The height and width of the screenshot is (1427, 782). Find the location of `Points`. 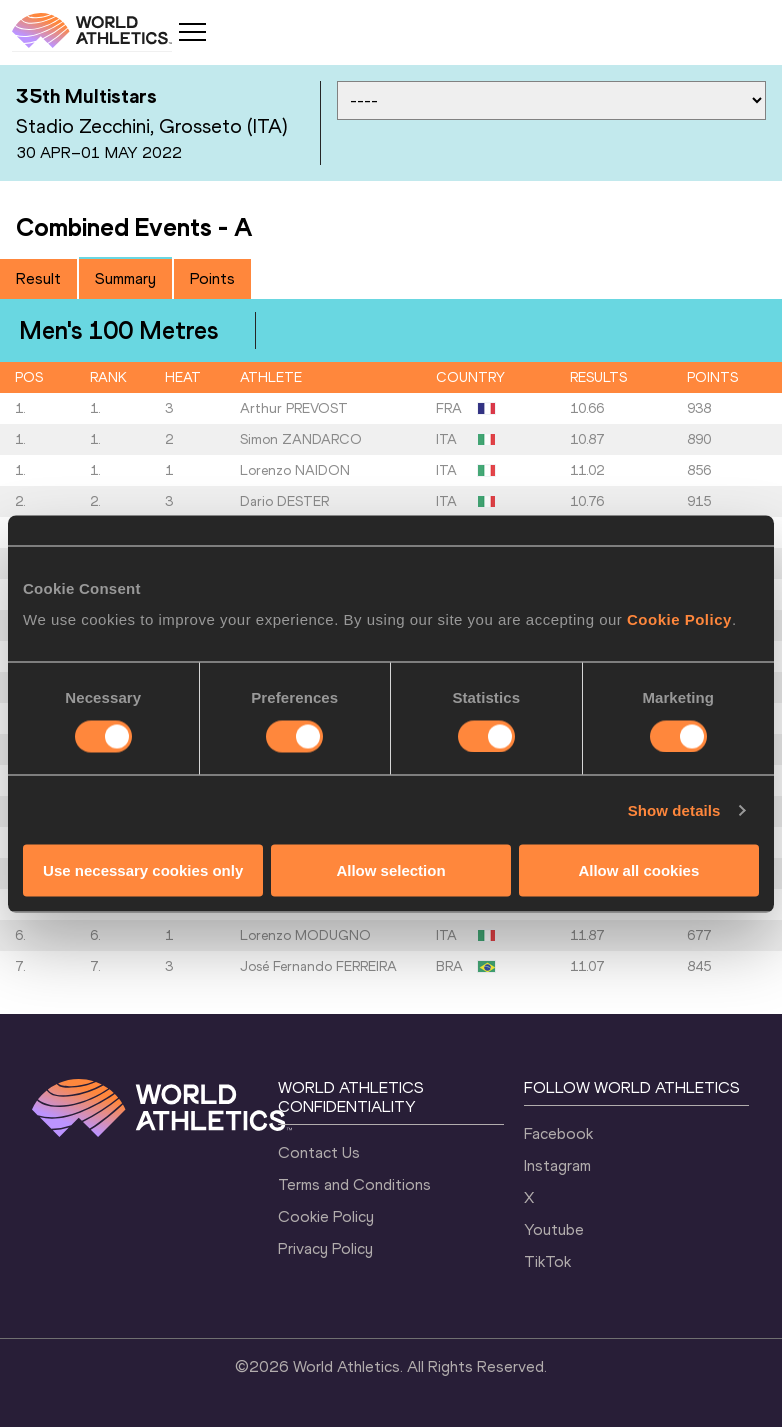

Points is located at coordinates (212, 278).